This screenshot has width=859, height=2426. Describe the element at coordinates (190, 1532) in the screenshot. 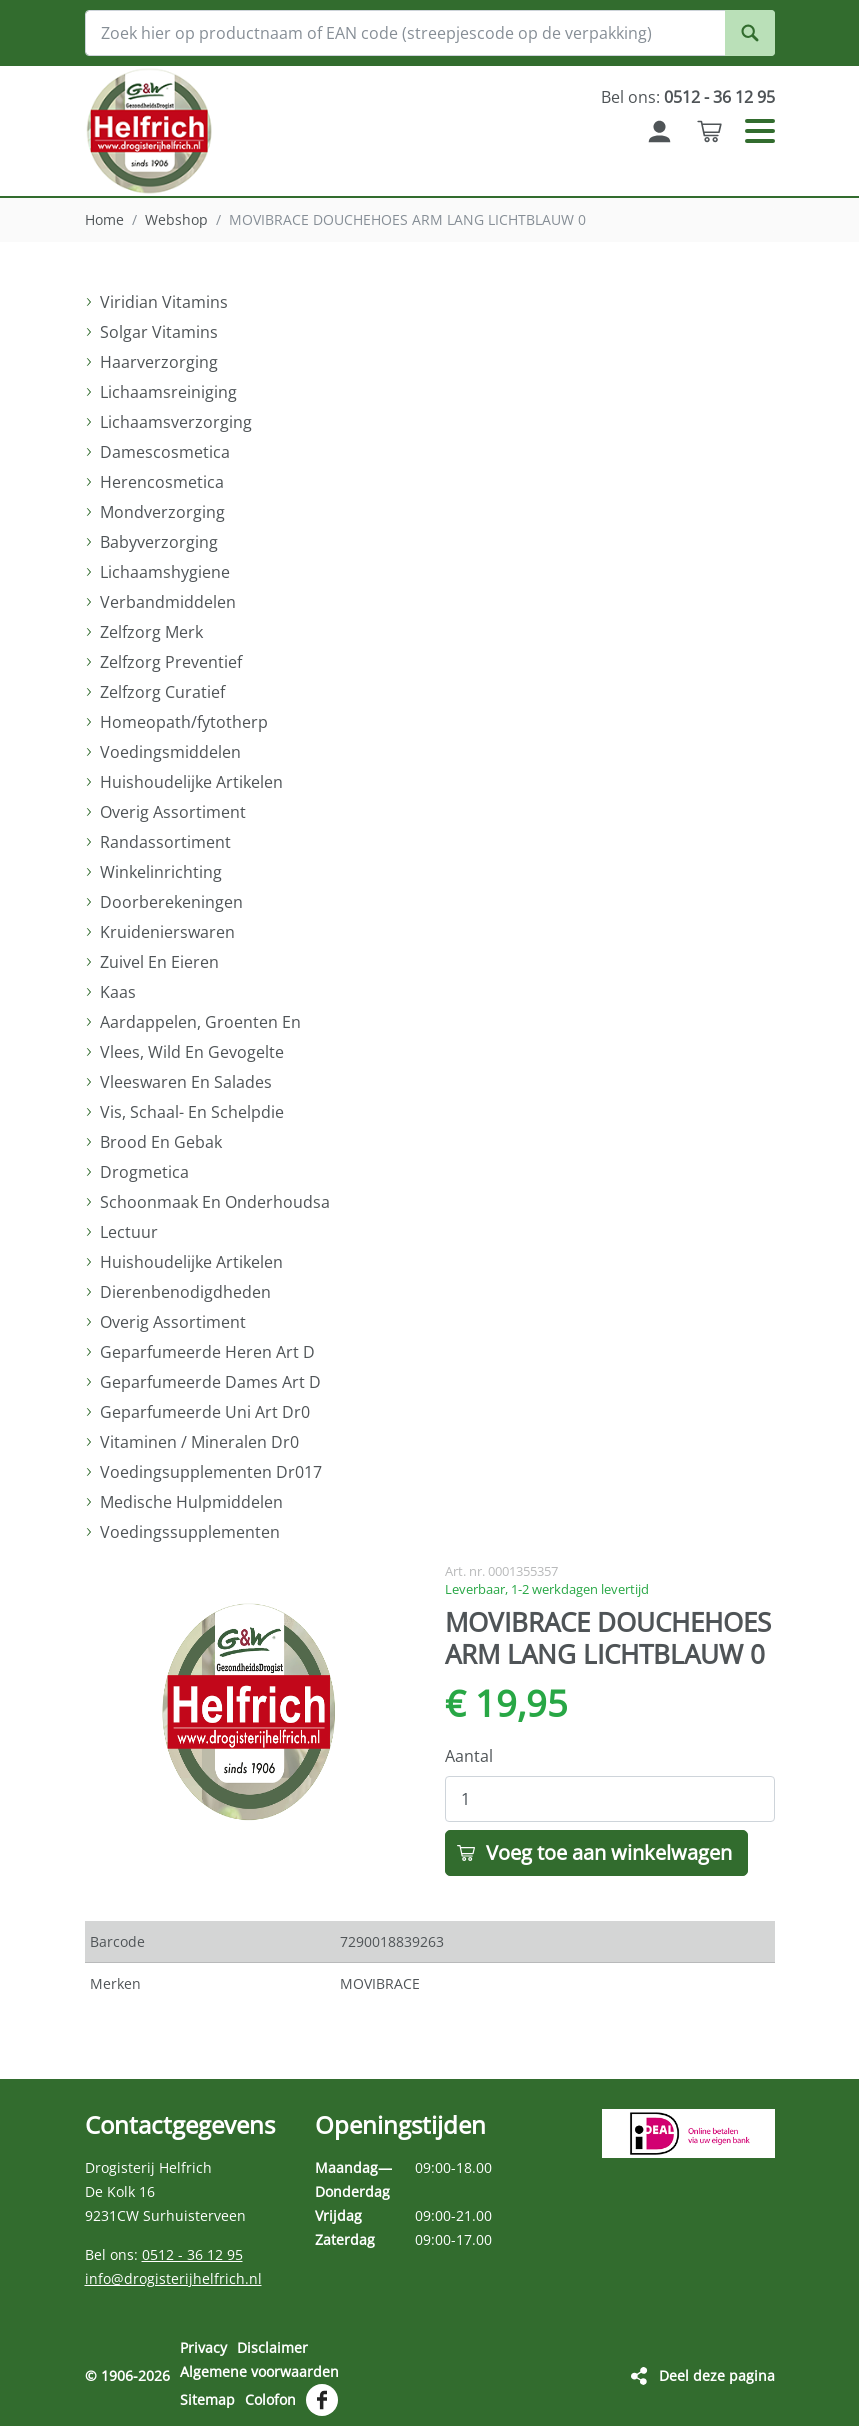

I see `Voedingssupplementen` at that location.